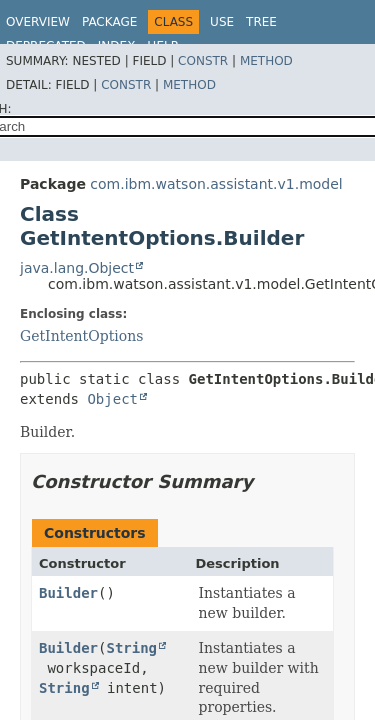 The width and height of the screenshot is (375, 720). I want to click on String, so click(131, 648).